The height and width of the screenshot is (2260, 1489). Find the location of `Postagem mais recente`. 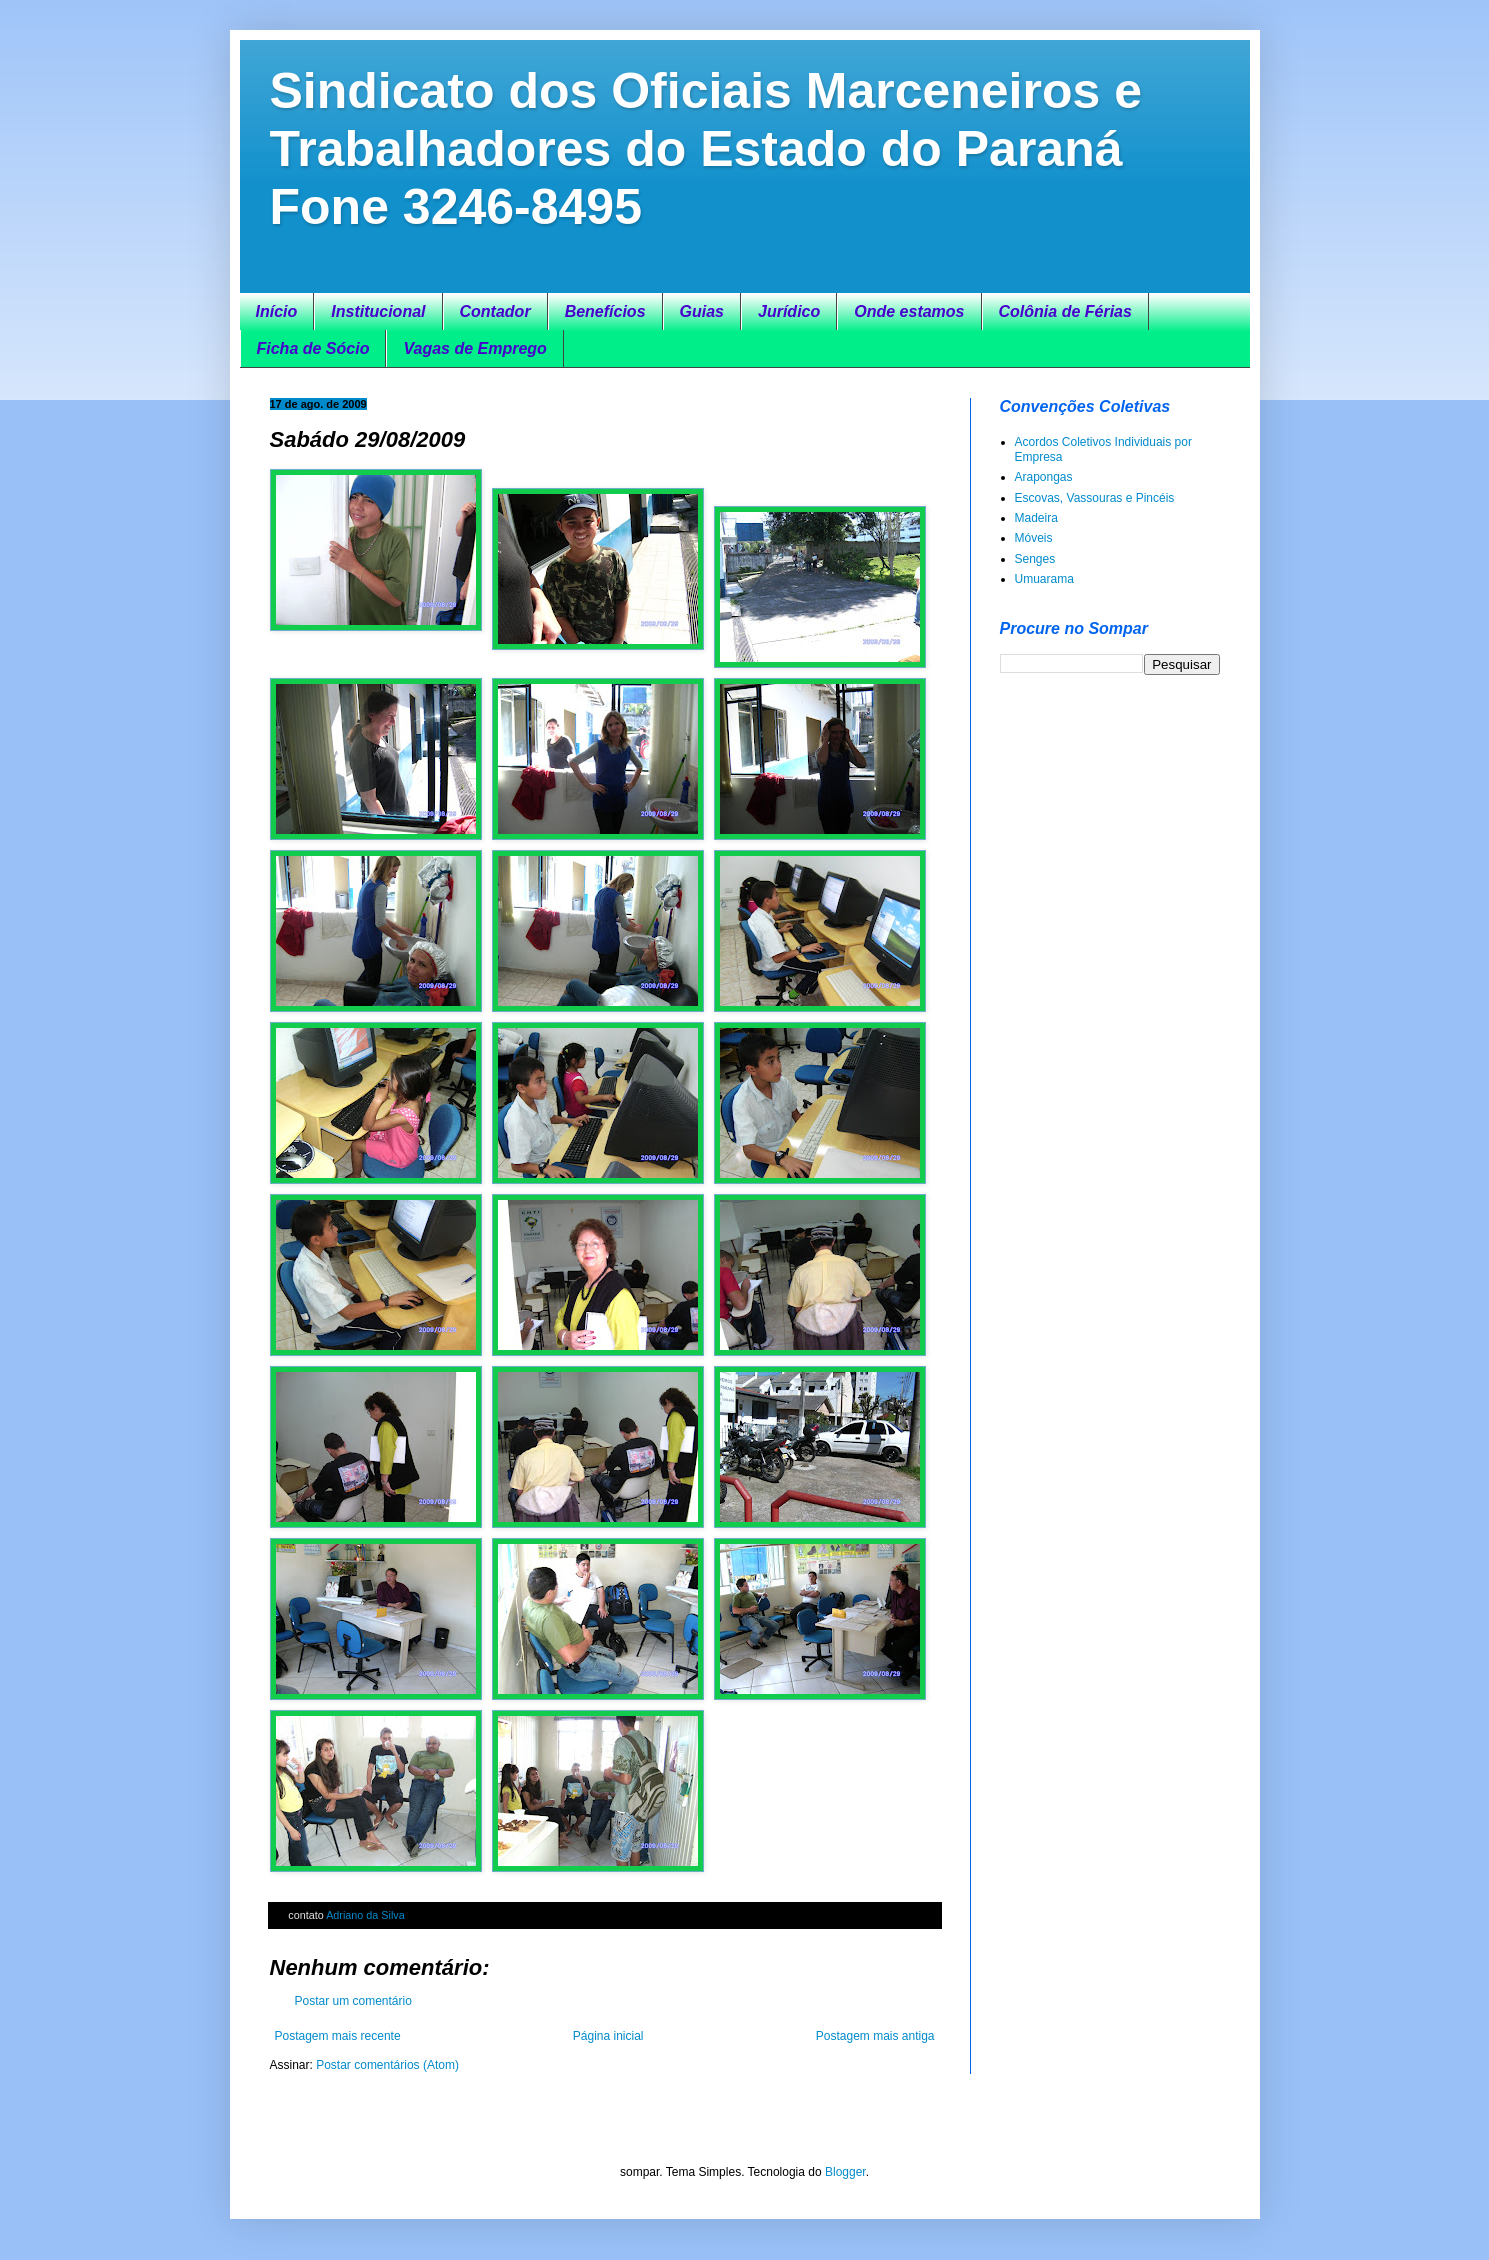

Postagem mais recente is located at coordinates (338, 2036).